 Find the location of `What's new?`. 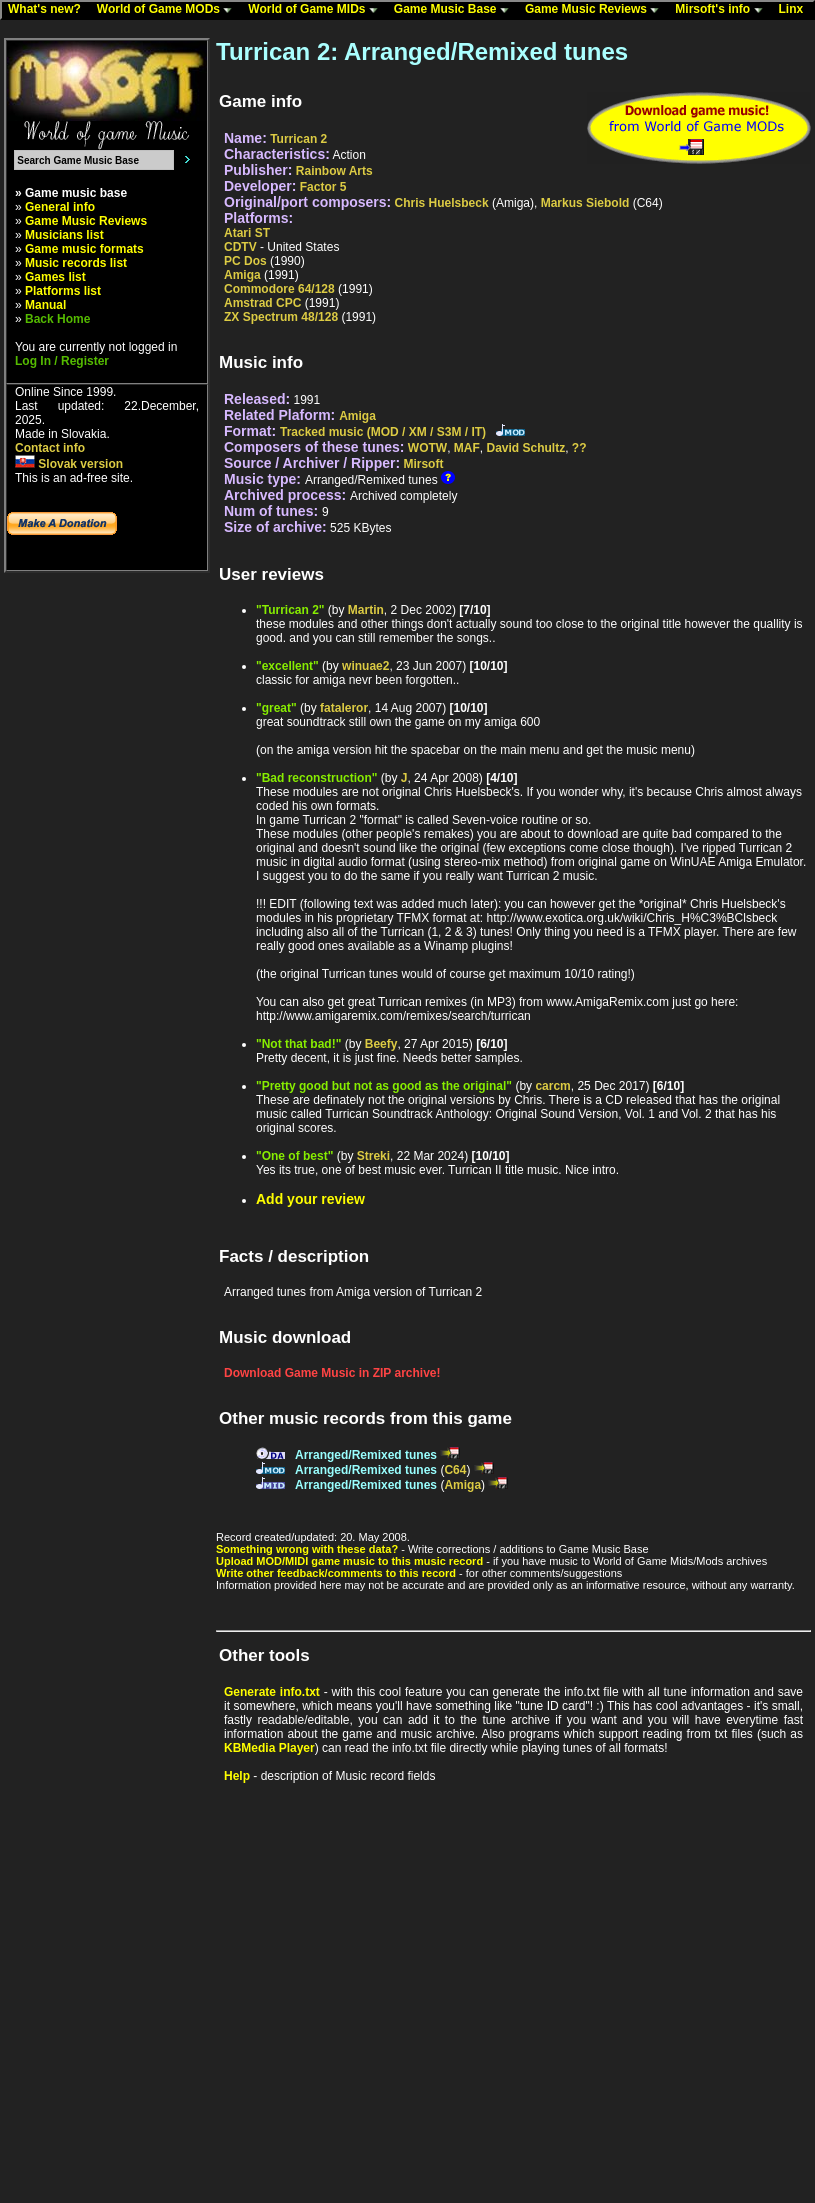

What's new? is located at coordinates (49, 10).